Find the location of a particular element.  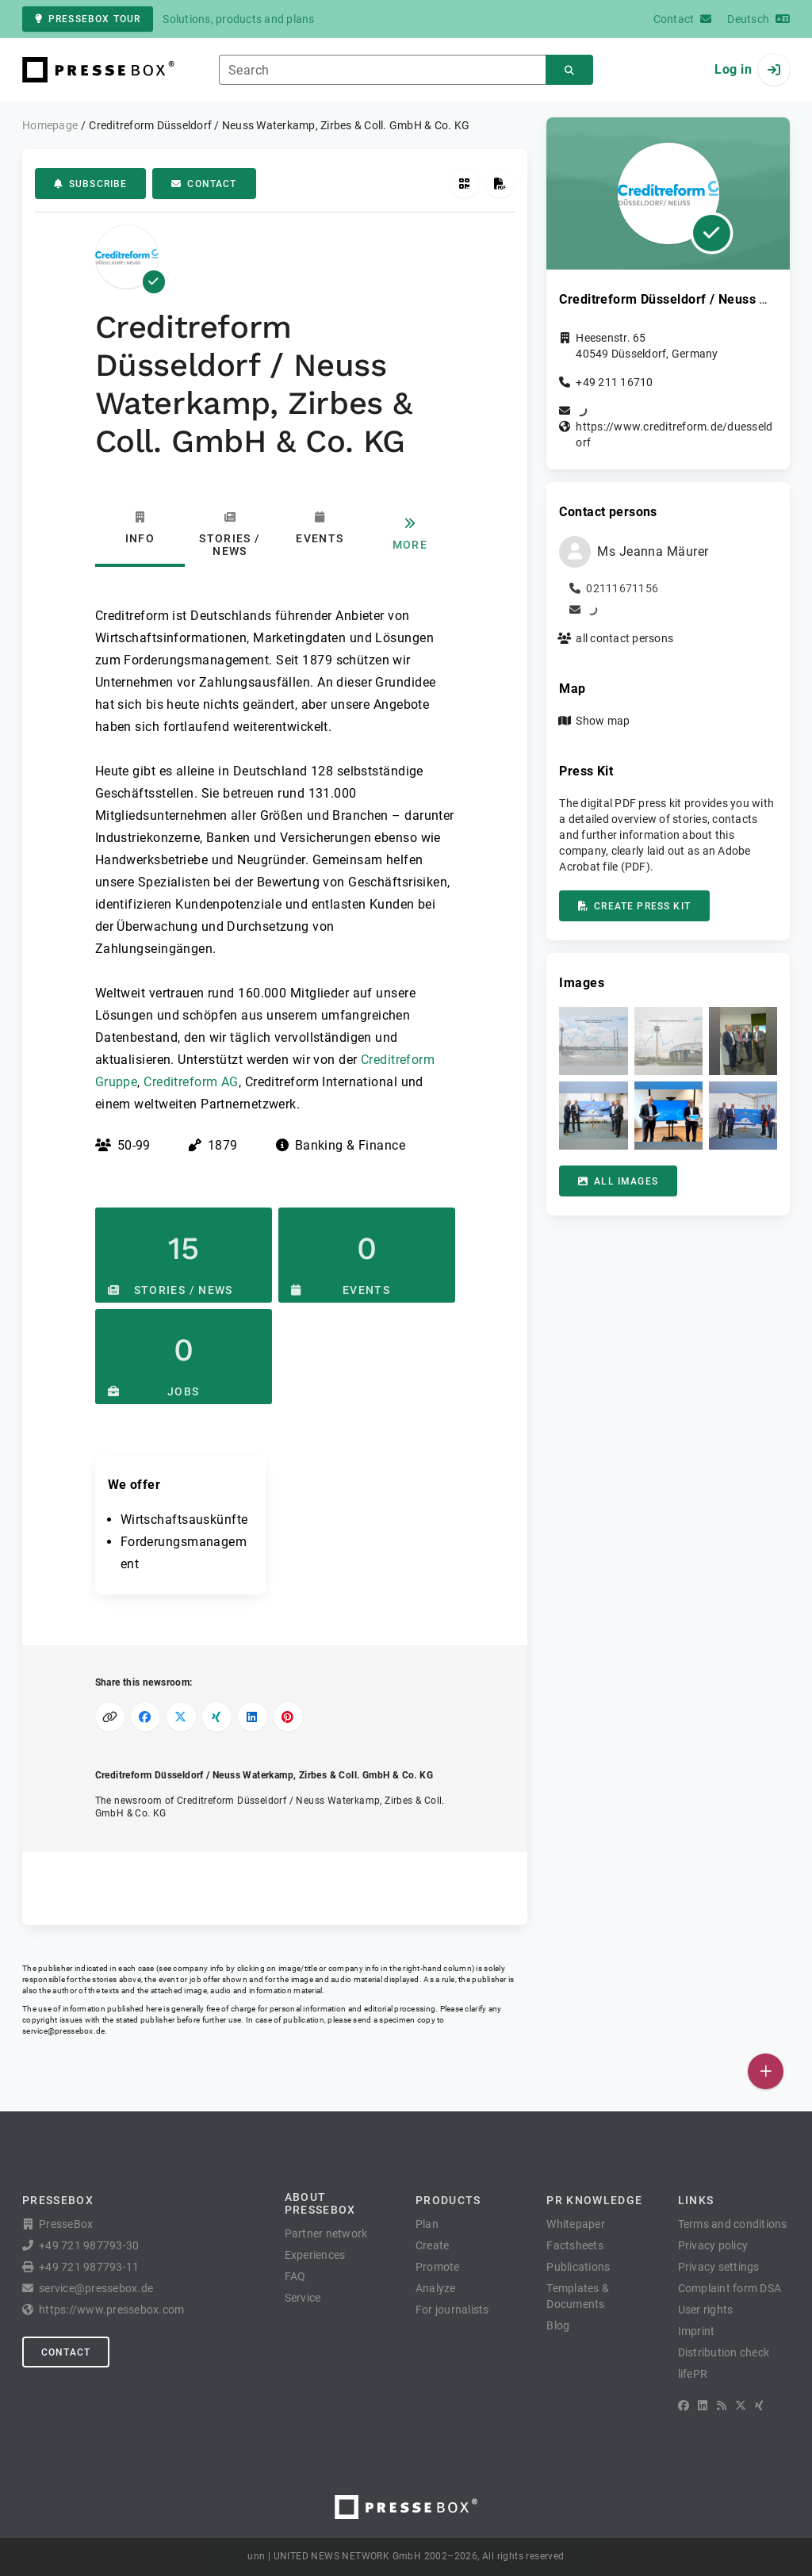

[Share on LinkedIn] is located at coordinates (252, 1717).